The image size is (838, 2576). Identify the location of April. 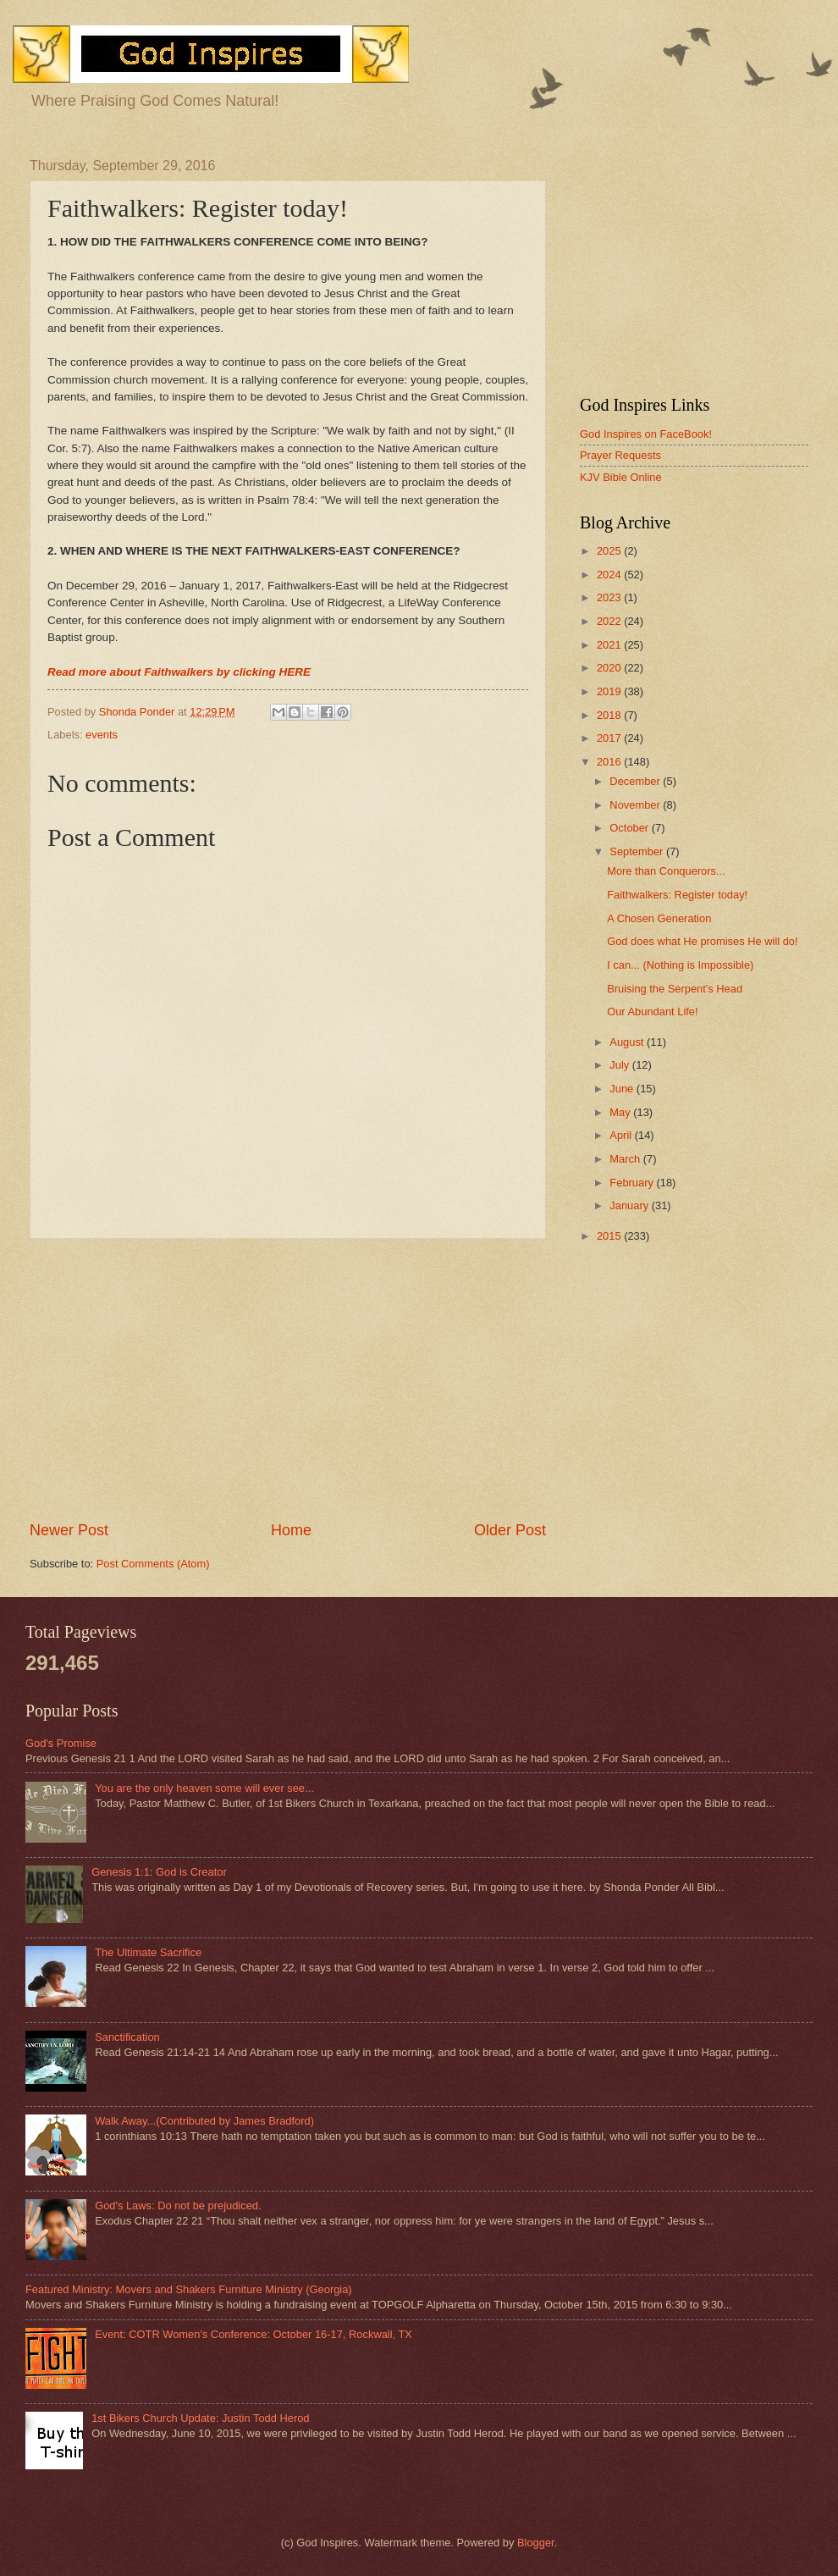
(621, 1135).